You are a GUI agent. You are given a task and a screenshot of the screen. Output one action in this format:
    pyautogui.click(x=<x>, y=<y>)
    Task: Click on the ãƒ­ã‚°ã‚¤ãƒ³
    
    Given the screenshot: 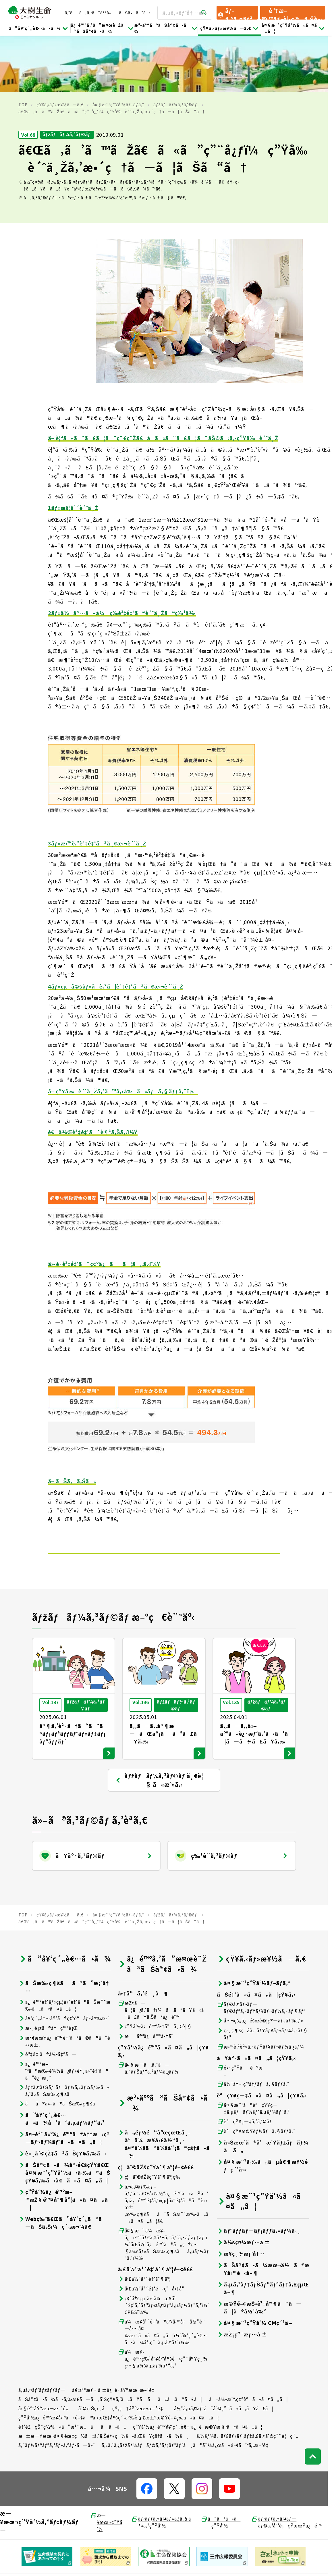 What is the action you would take?
    pyautogui.click(x=234, y=13)
    